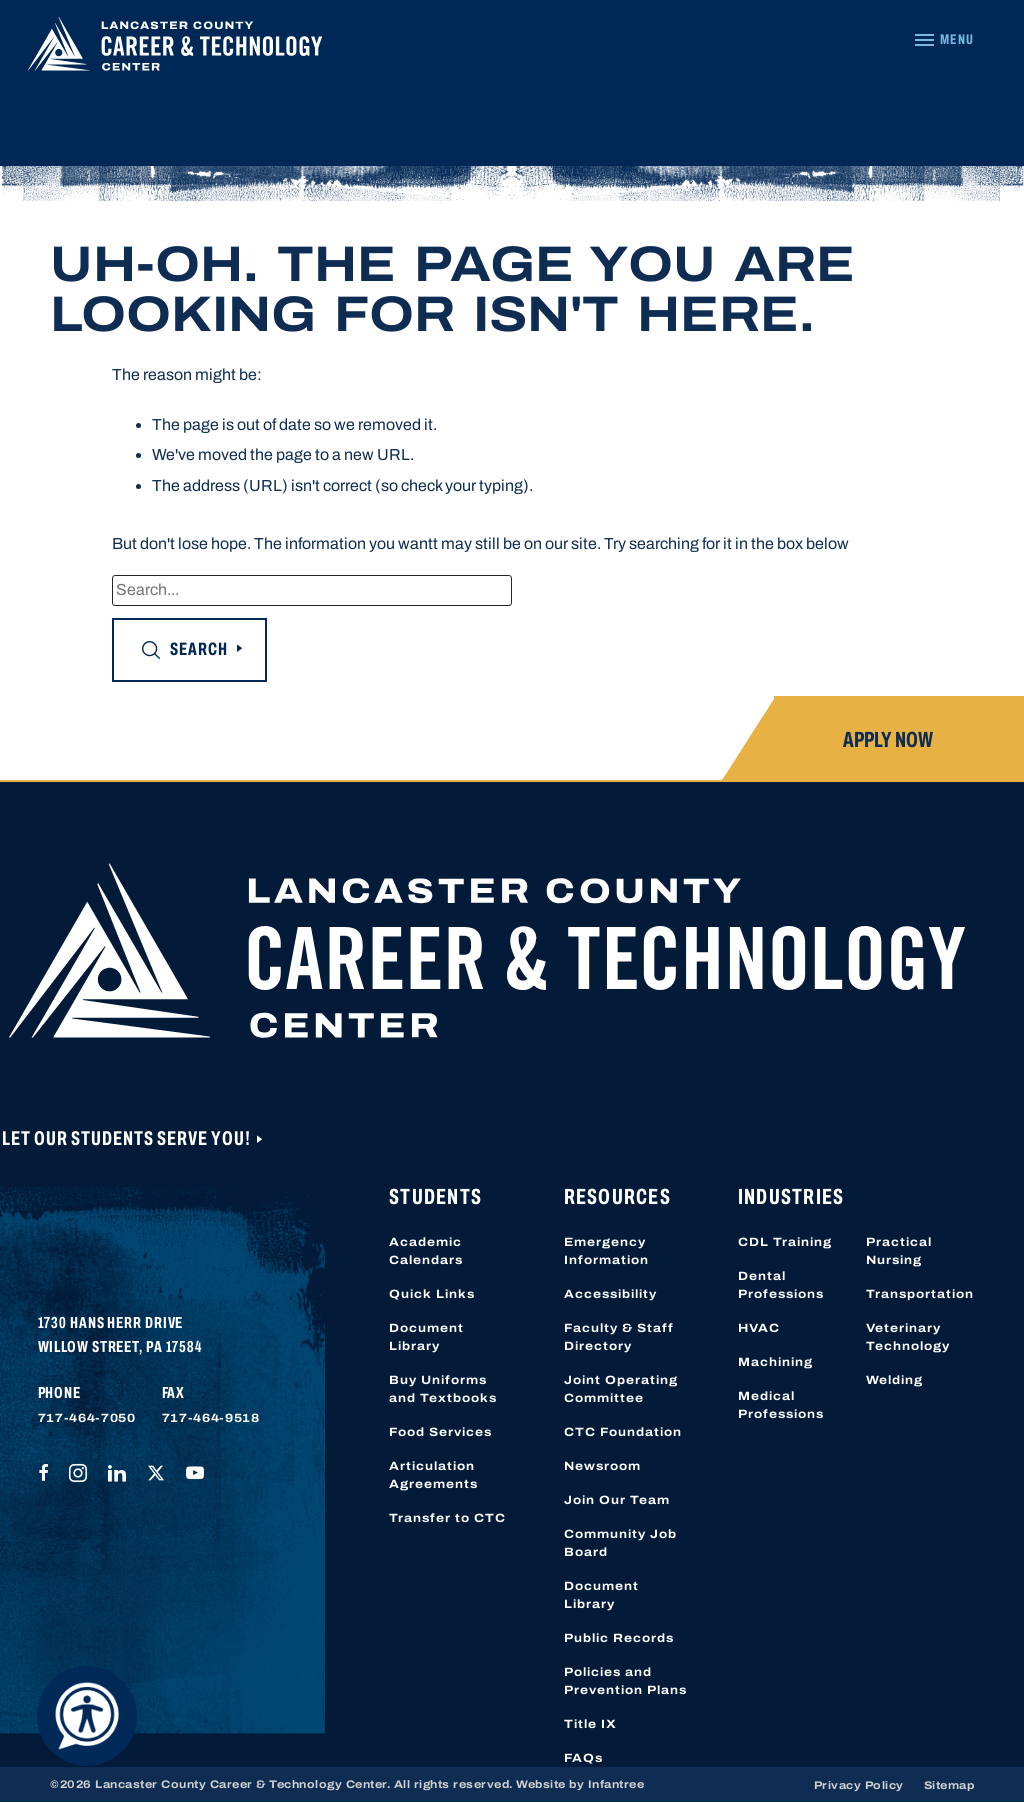 This screenshot has height=1803, width=1024. I want to click on Machining, so click(775, 1362).